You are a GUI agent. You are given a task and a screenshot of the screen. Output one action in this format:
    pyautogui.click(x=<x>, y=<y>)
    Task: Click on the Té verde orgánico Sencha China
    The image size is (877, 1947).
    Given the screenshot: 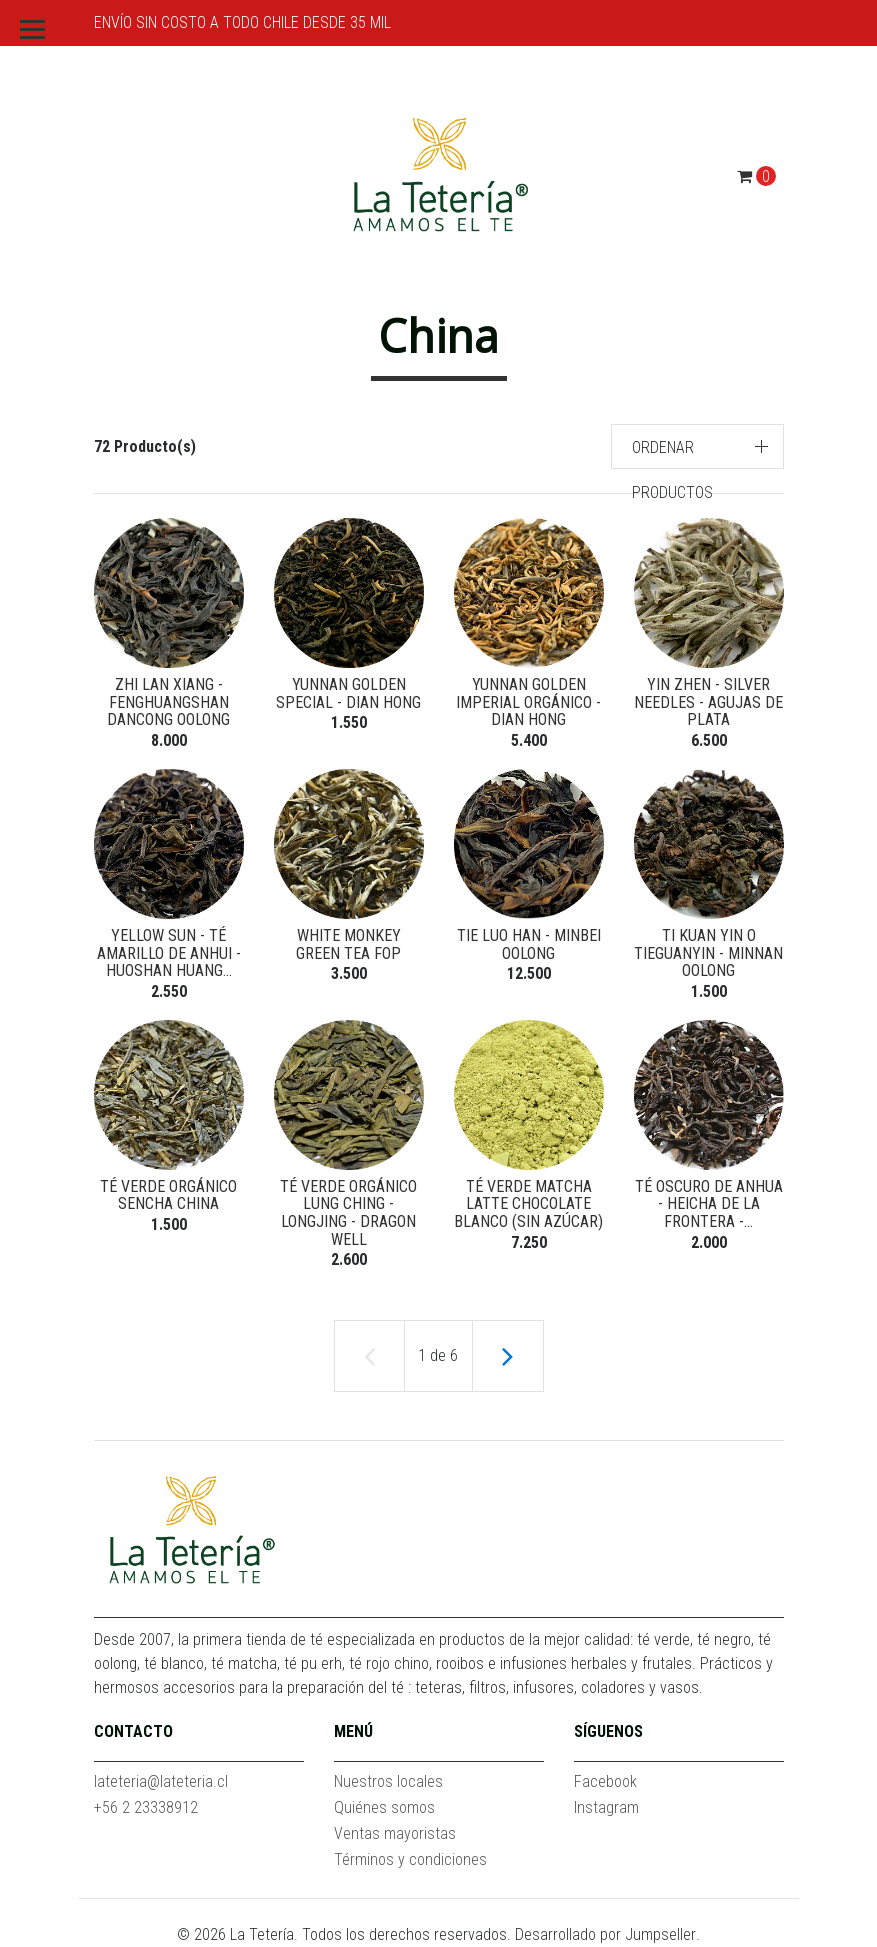 What is the action you would take?
    pyautogui.click(x=168, y=1195)
    